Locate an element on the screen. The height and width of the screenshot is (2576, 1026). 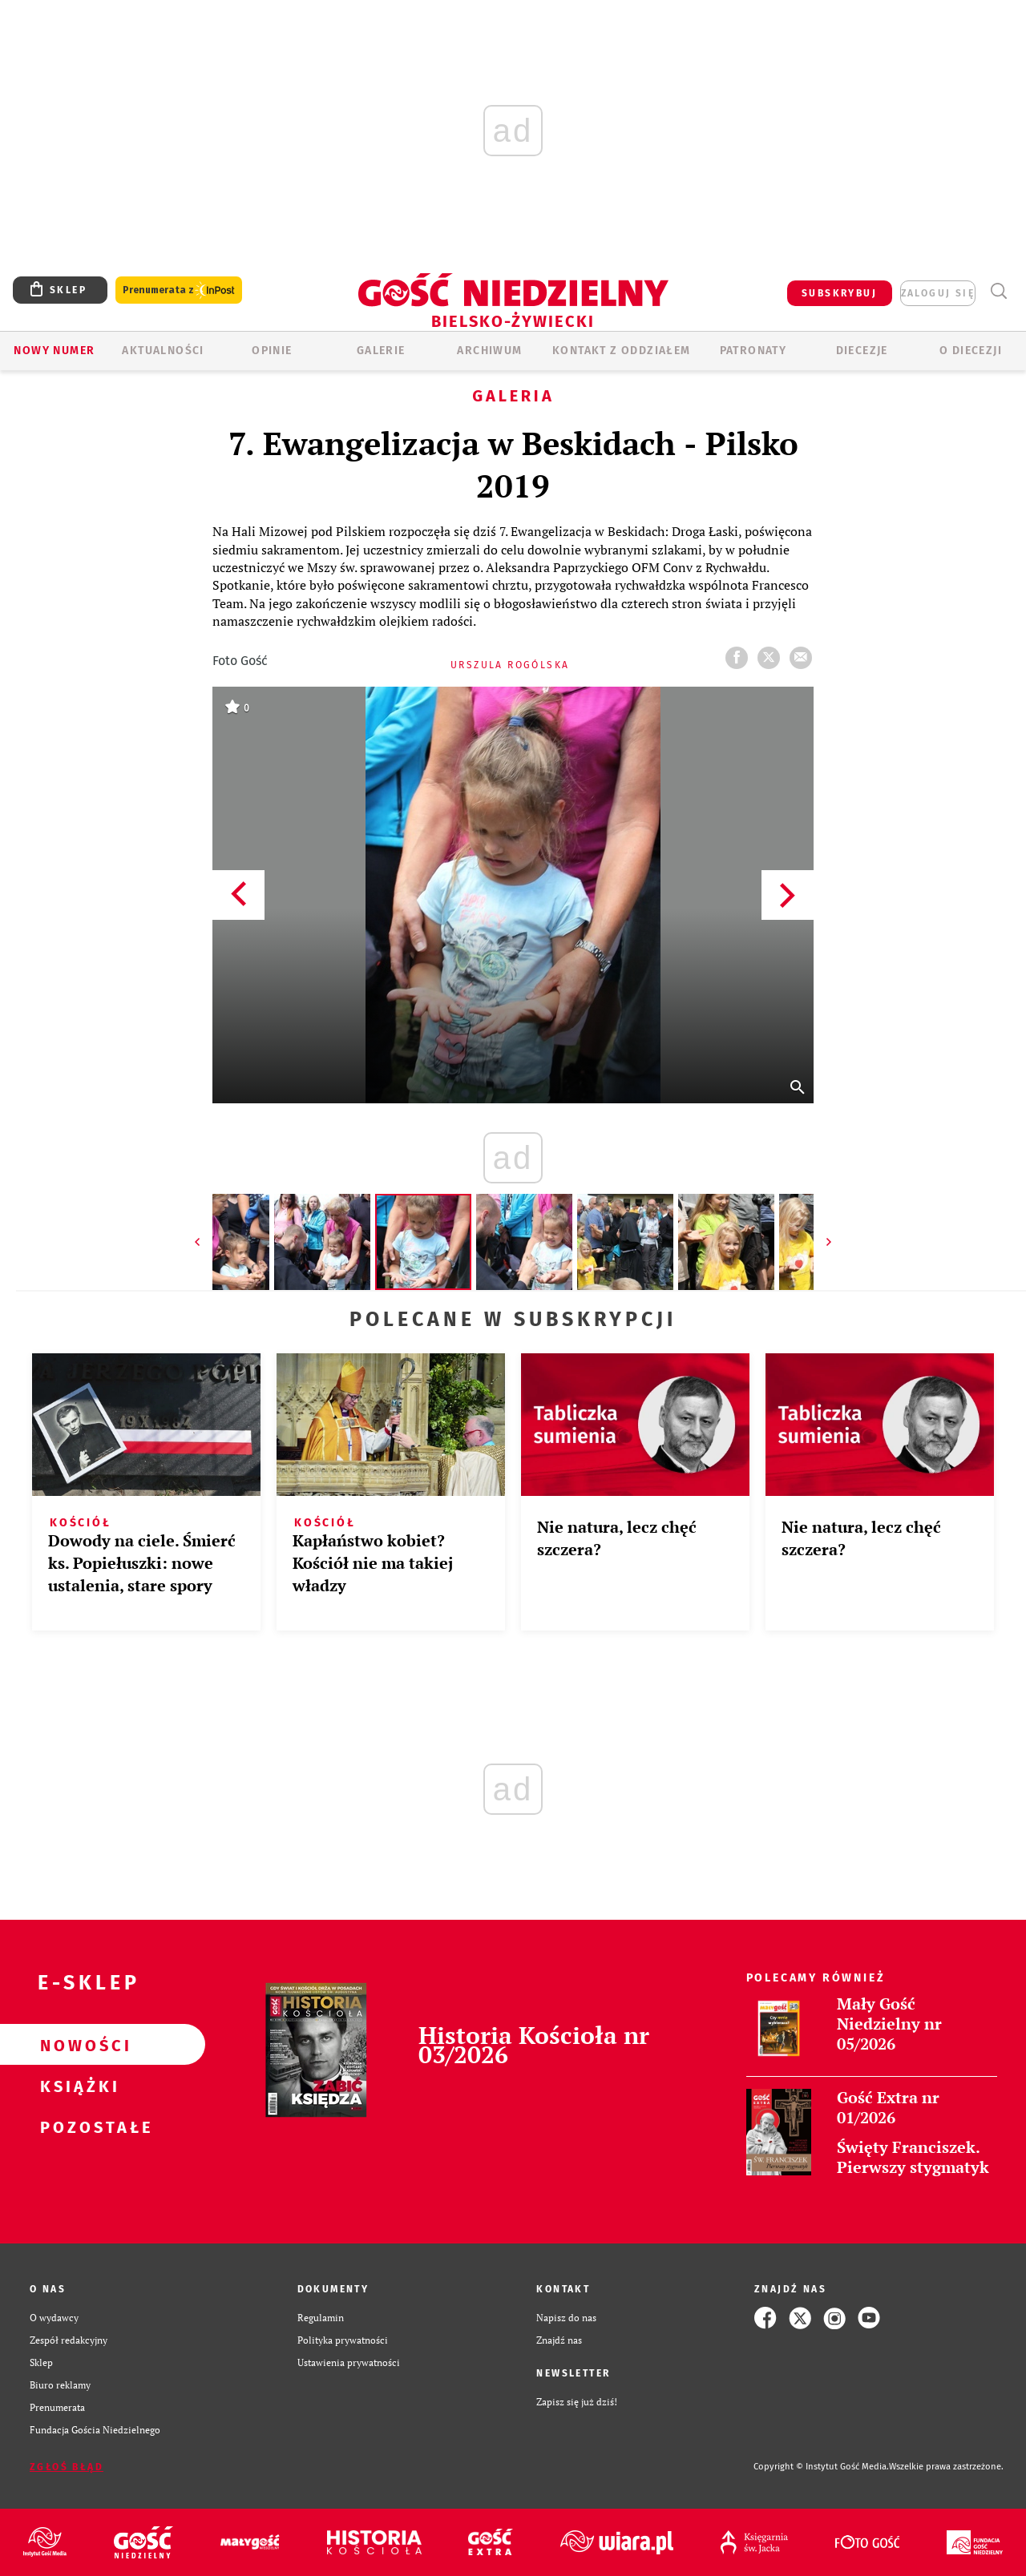
Patronaty is located at coordinates (753, 350).